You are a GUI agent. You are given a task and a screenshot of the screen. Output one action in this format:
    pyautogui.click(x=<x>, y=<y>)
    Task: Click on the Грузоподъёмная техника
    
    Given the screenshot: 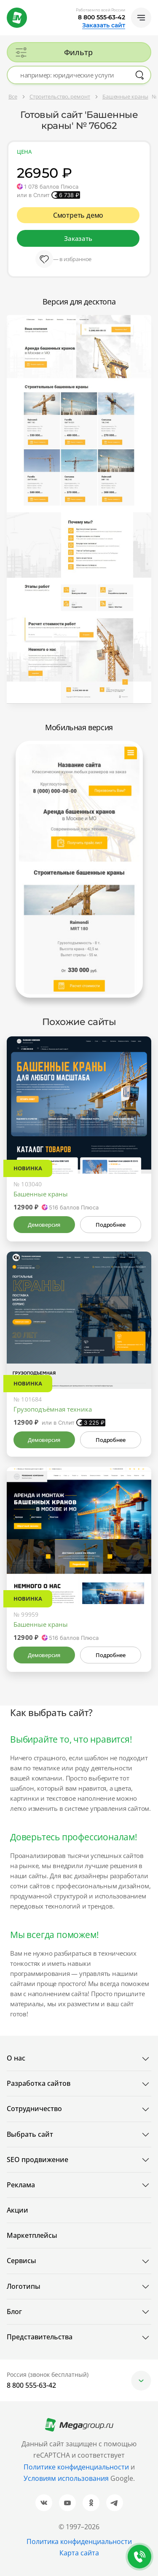 What is the action you would take?
    pyautogui.click(x=52, y=1409)
    